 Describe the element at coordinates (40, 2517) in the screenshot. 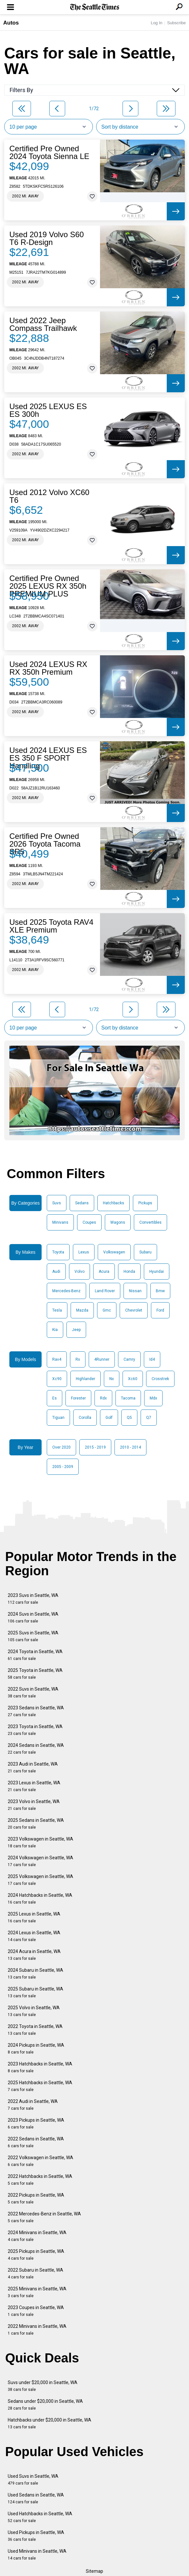

I see `Used Hatchbacks in Seattle, WA` at that location.